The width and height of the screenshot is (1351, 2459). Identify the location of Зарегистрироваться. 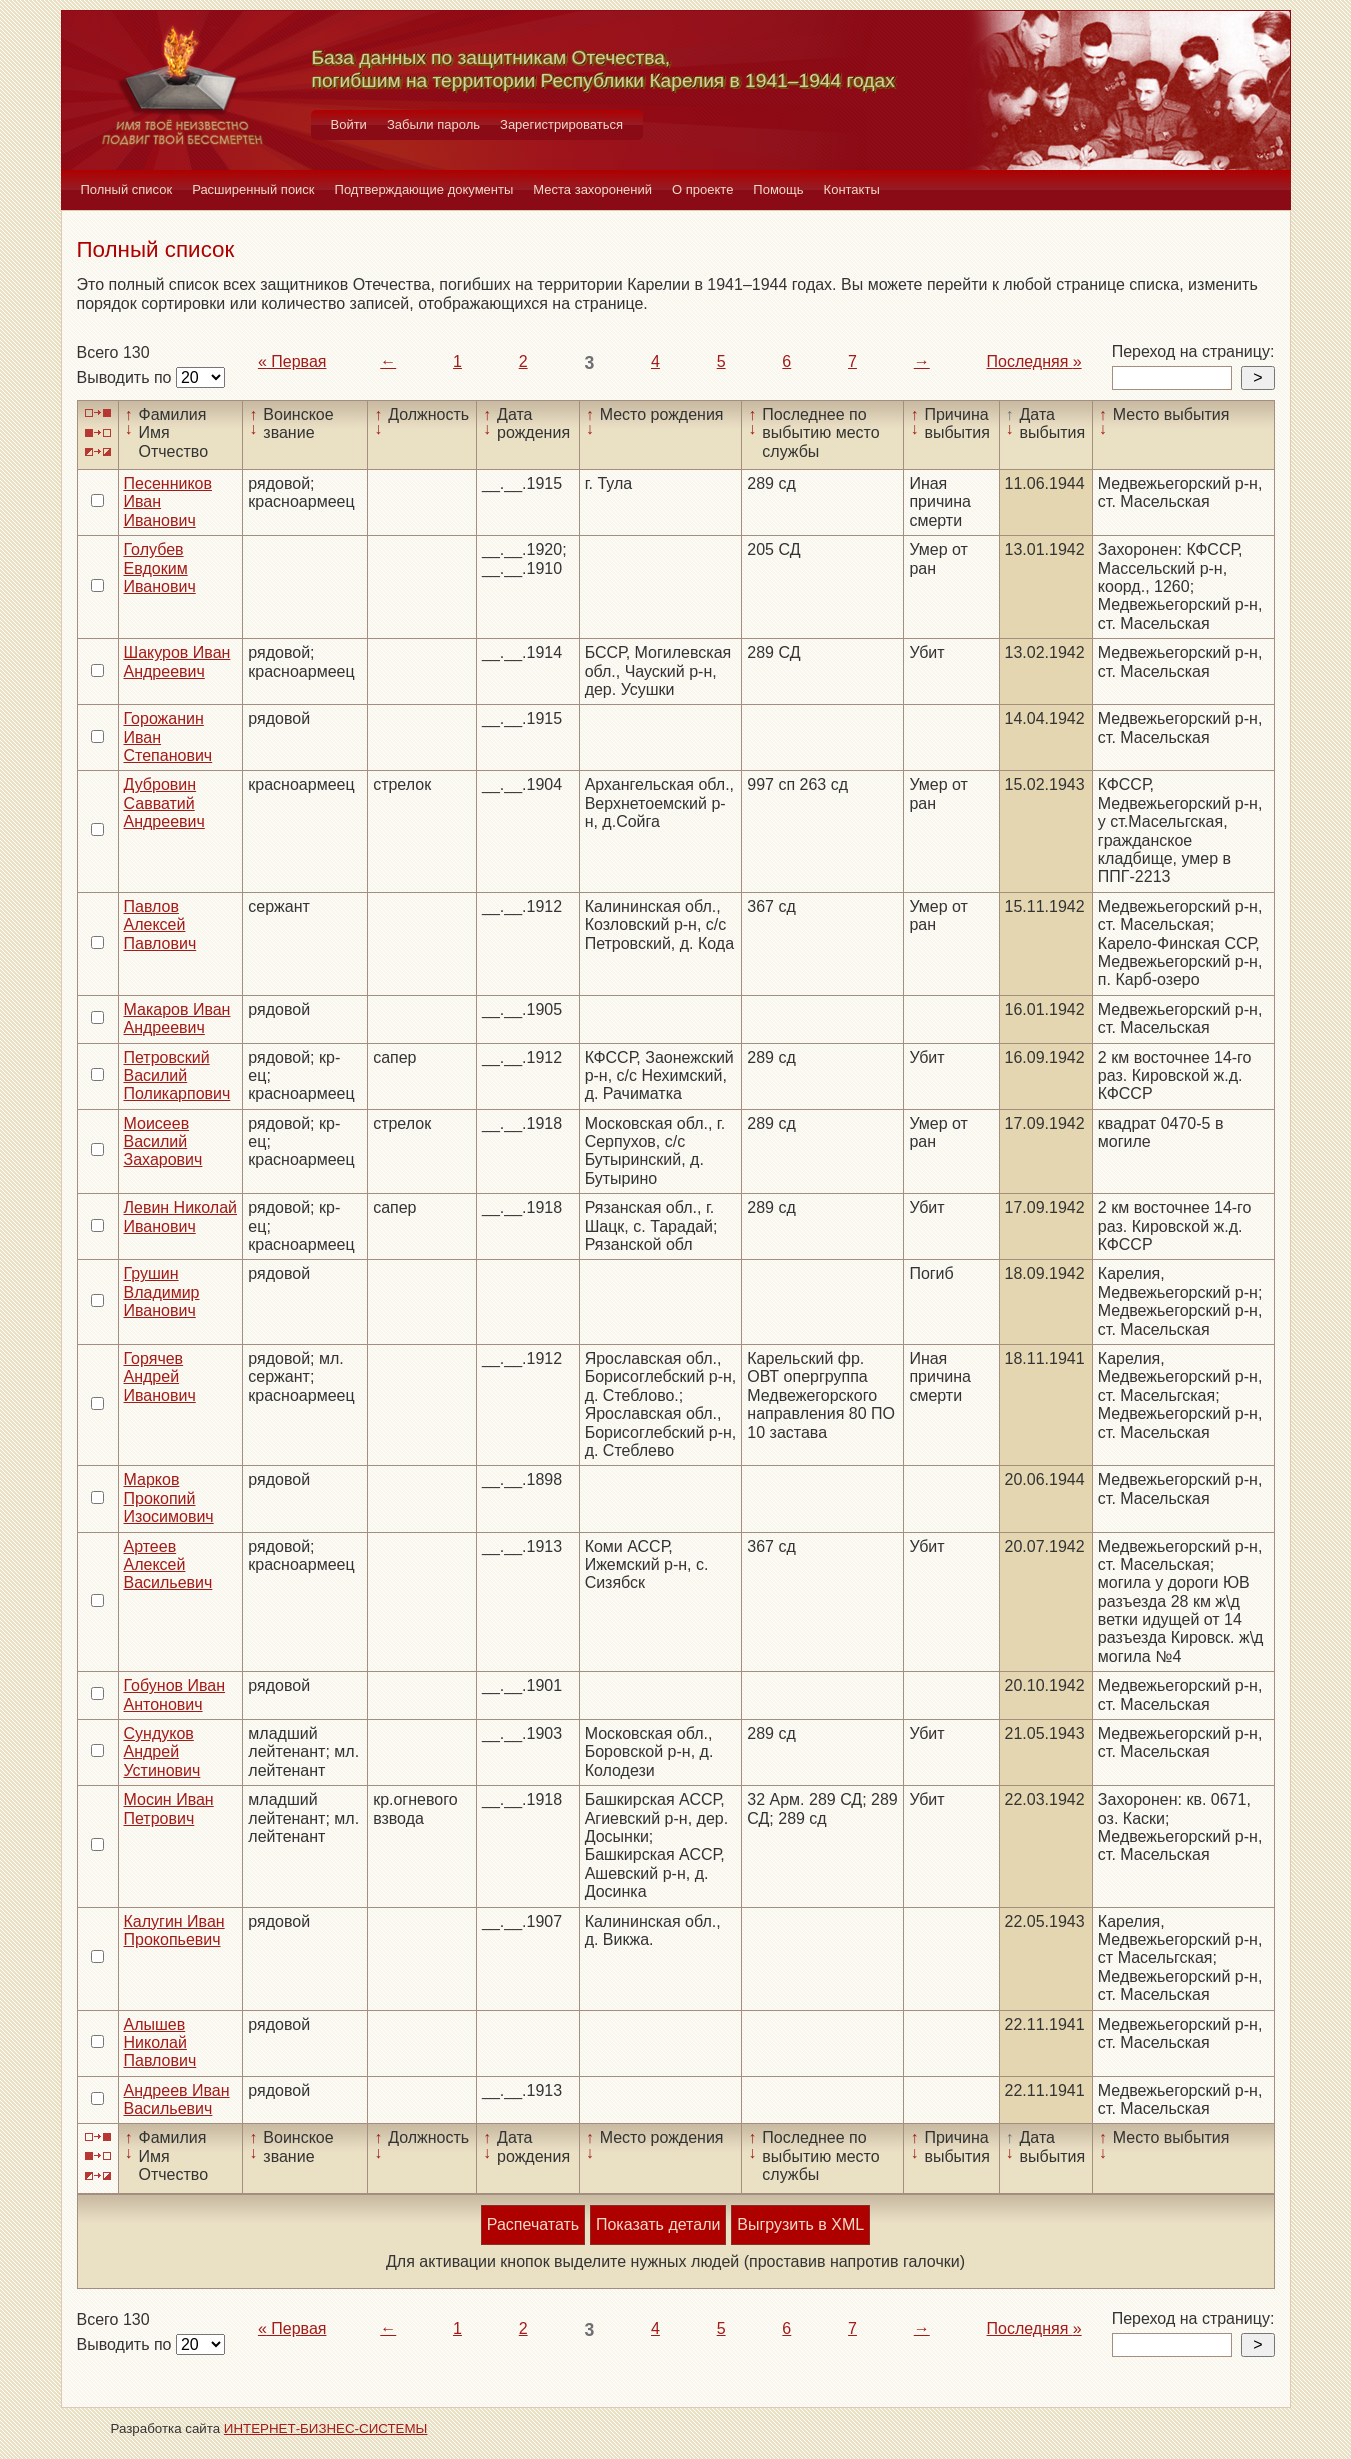
(561, 124).